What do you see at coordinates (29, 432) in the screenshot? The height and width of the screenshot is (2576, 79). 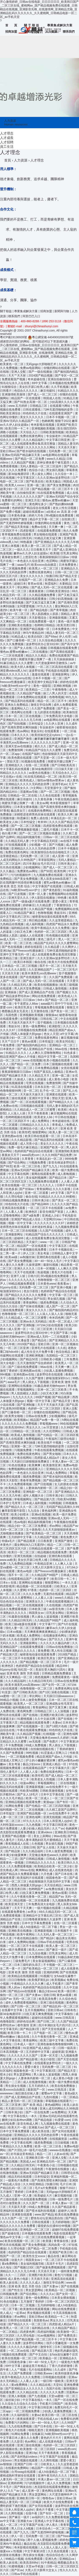 I see `天天综合入口` at bounding box center [29, 432].